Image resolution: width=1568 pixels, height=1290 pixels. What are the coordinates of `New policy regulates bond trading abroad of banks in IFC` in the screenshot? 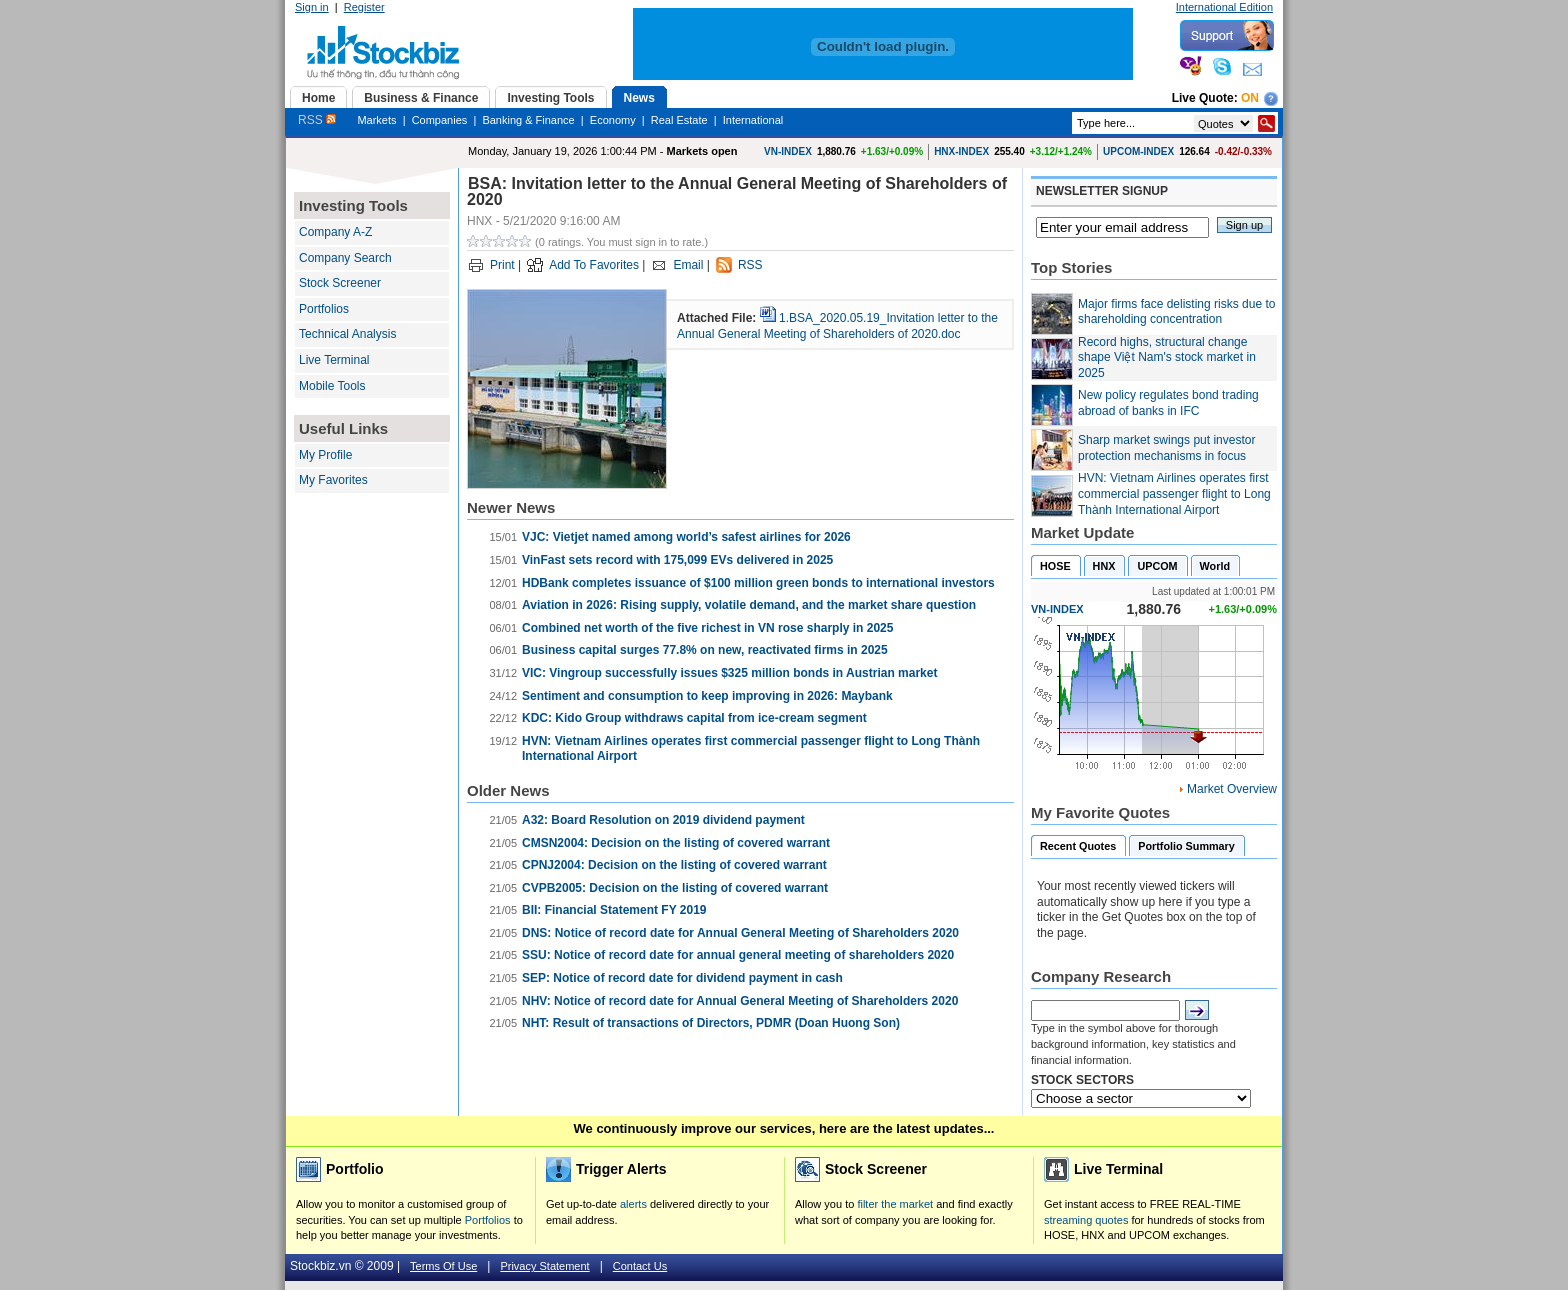 It's located at (1168, 403).